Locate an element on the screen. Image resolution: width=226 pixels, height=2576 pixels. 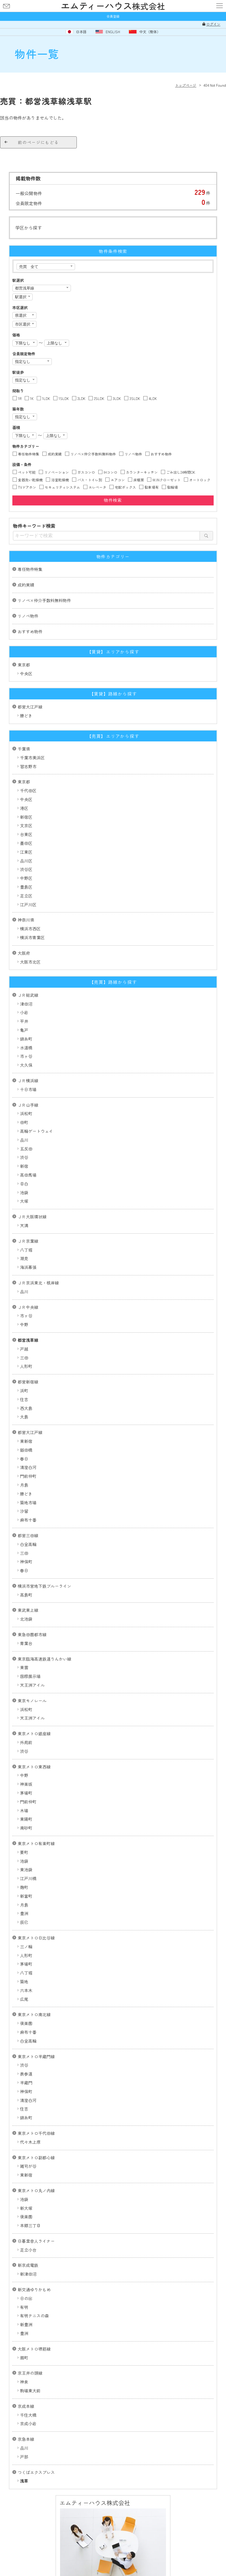
東京モノレール is located at coordinates (32, 1701).